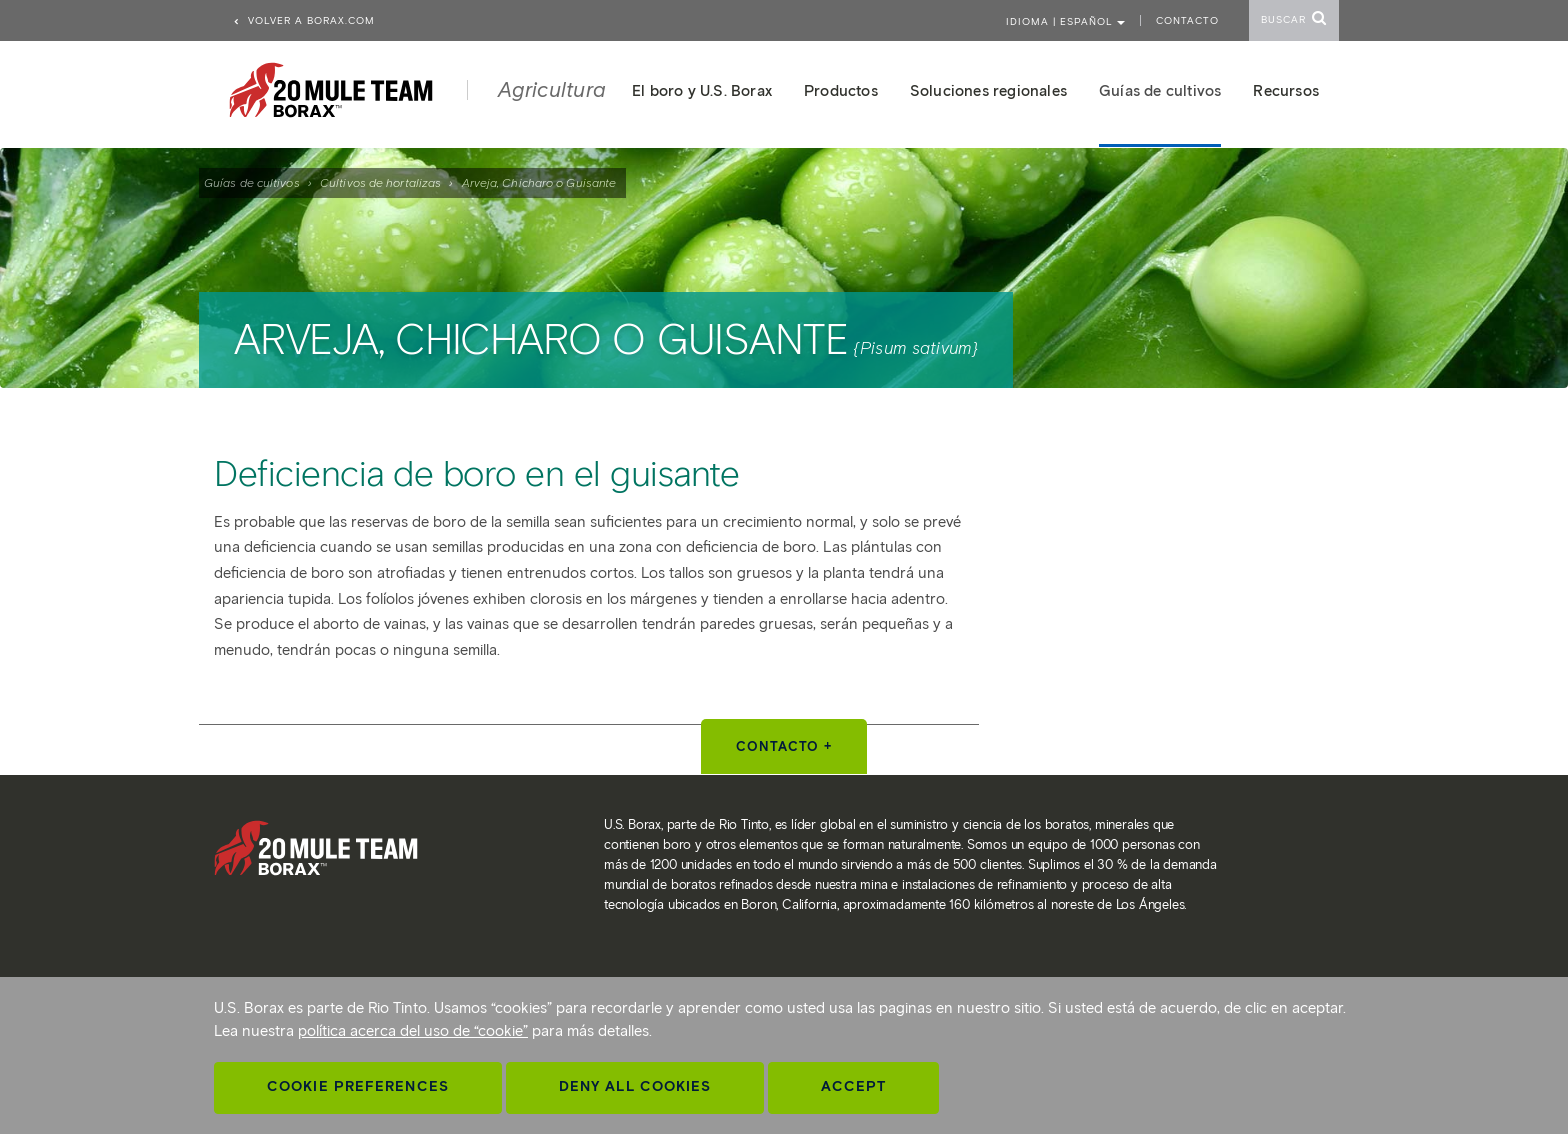 Image resolution: width=1568 pixels, height=1134 pixels. I want to click on Recursos, so click(1286, 91).